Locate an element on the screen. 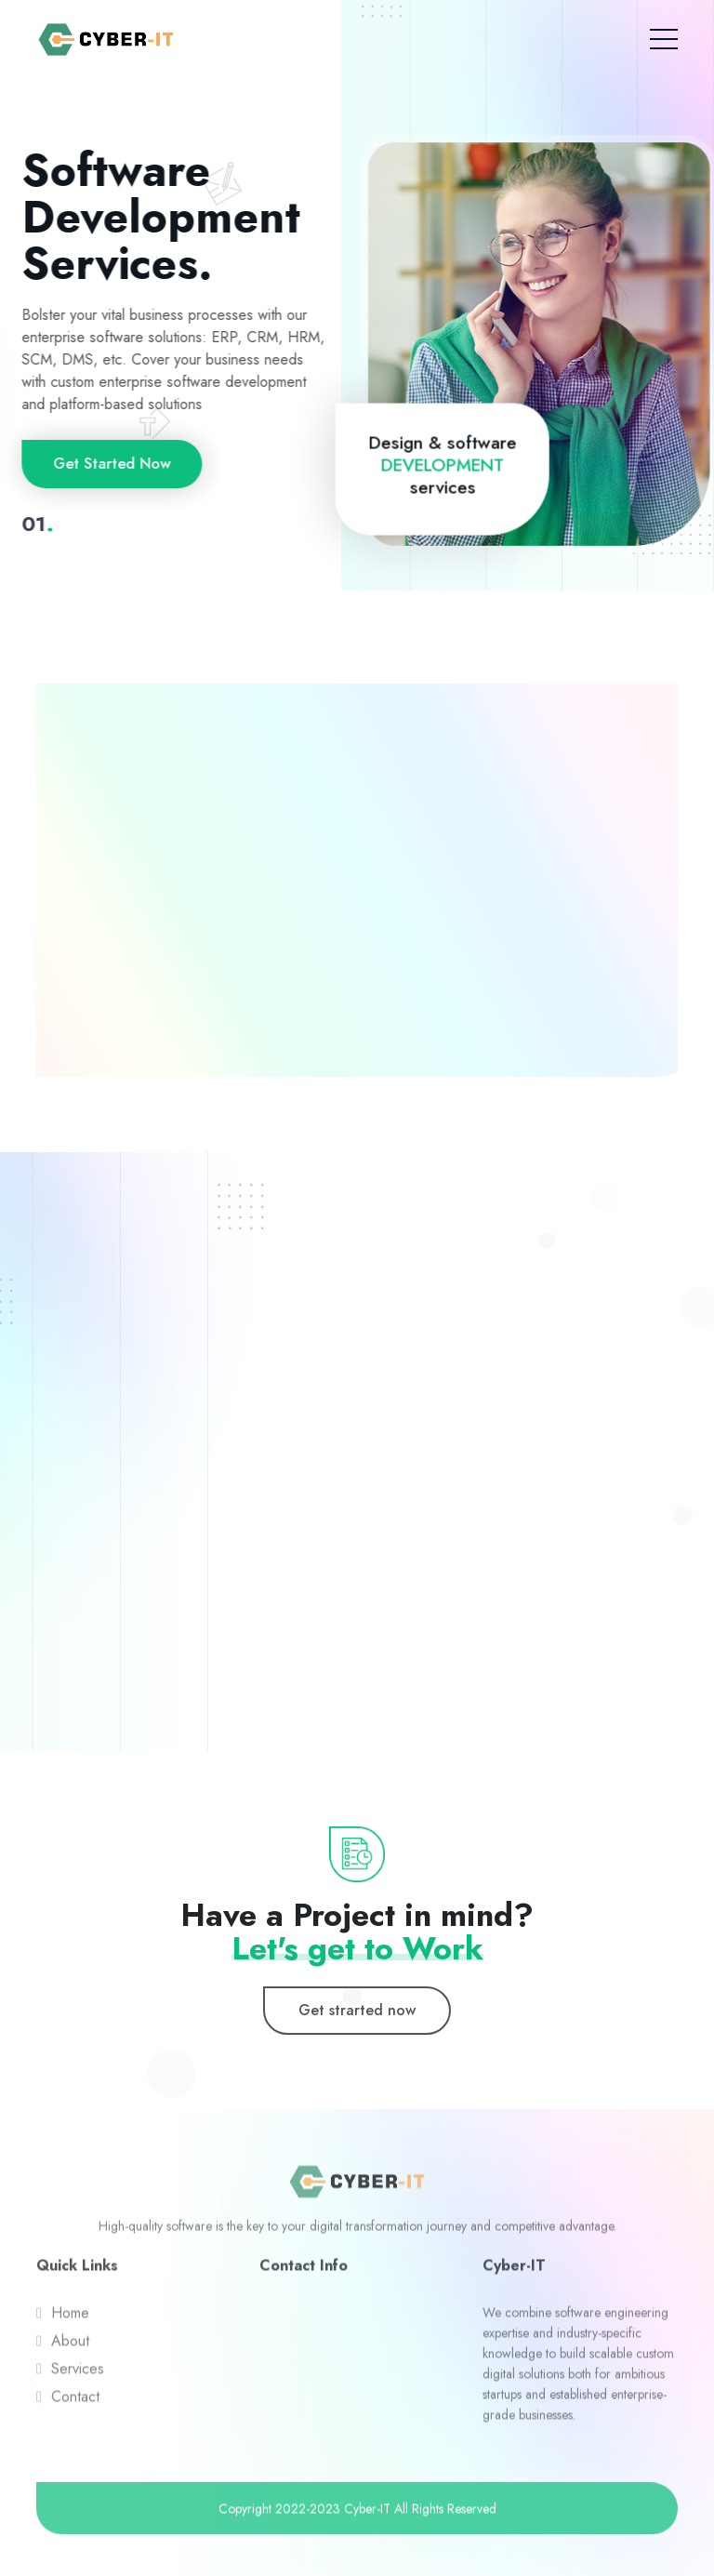 Image resolution: width=714 pixels, height=2576 pixels. About is located at coordinates (70, 2346).